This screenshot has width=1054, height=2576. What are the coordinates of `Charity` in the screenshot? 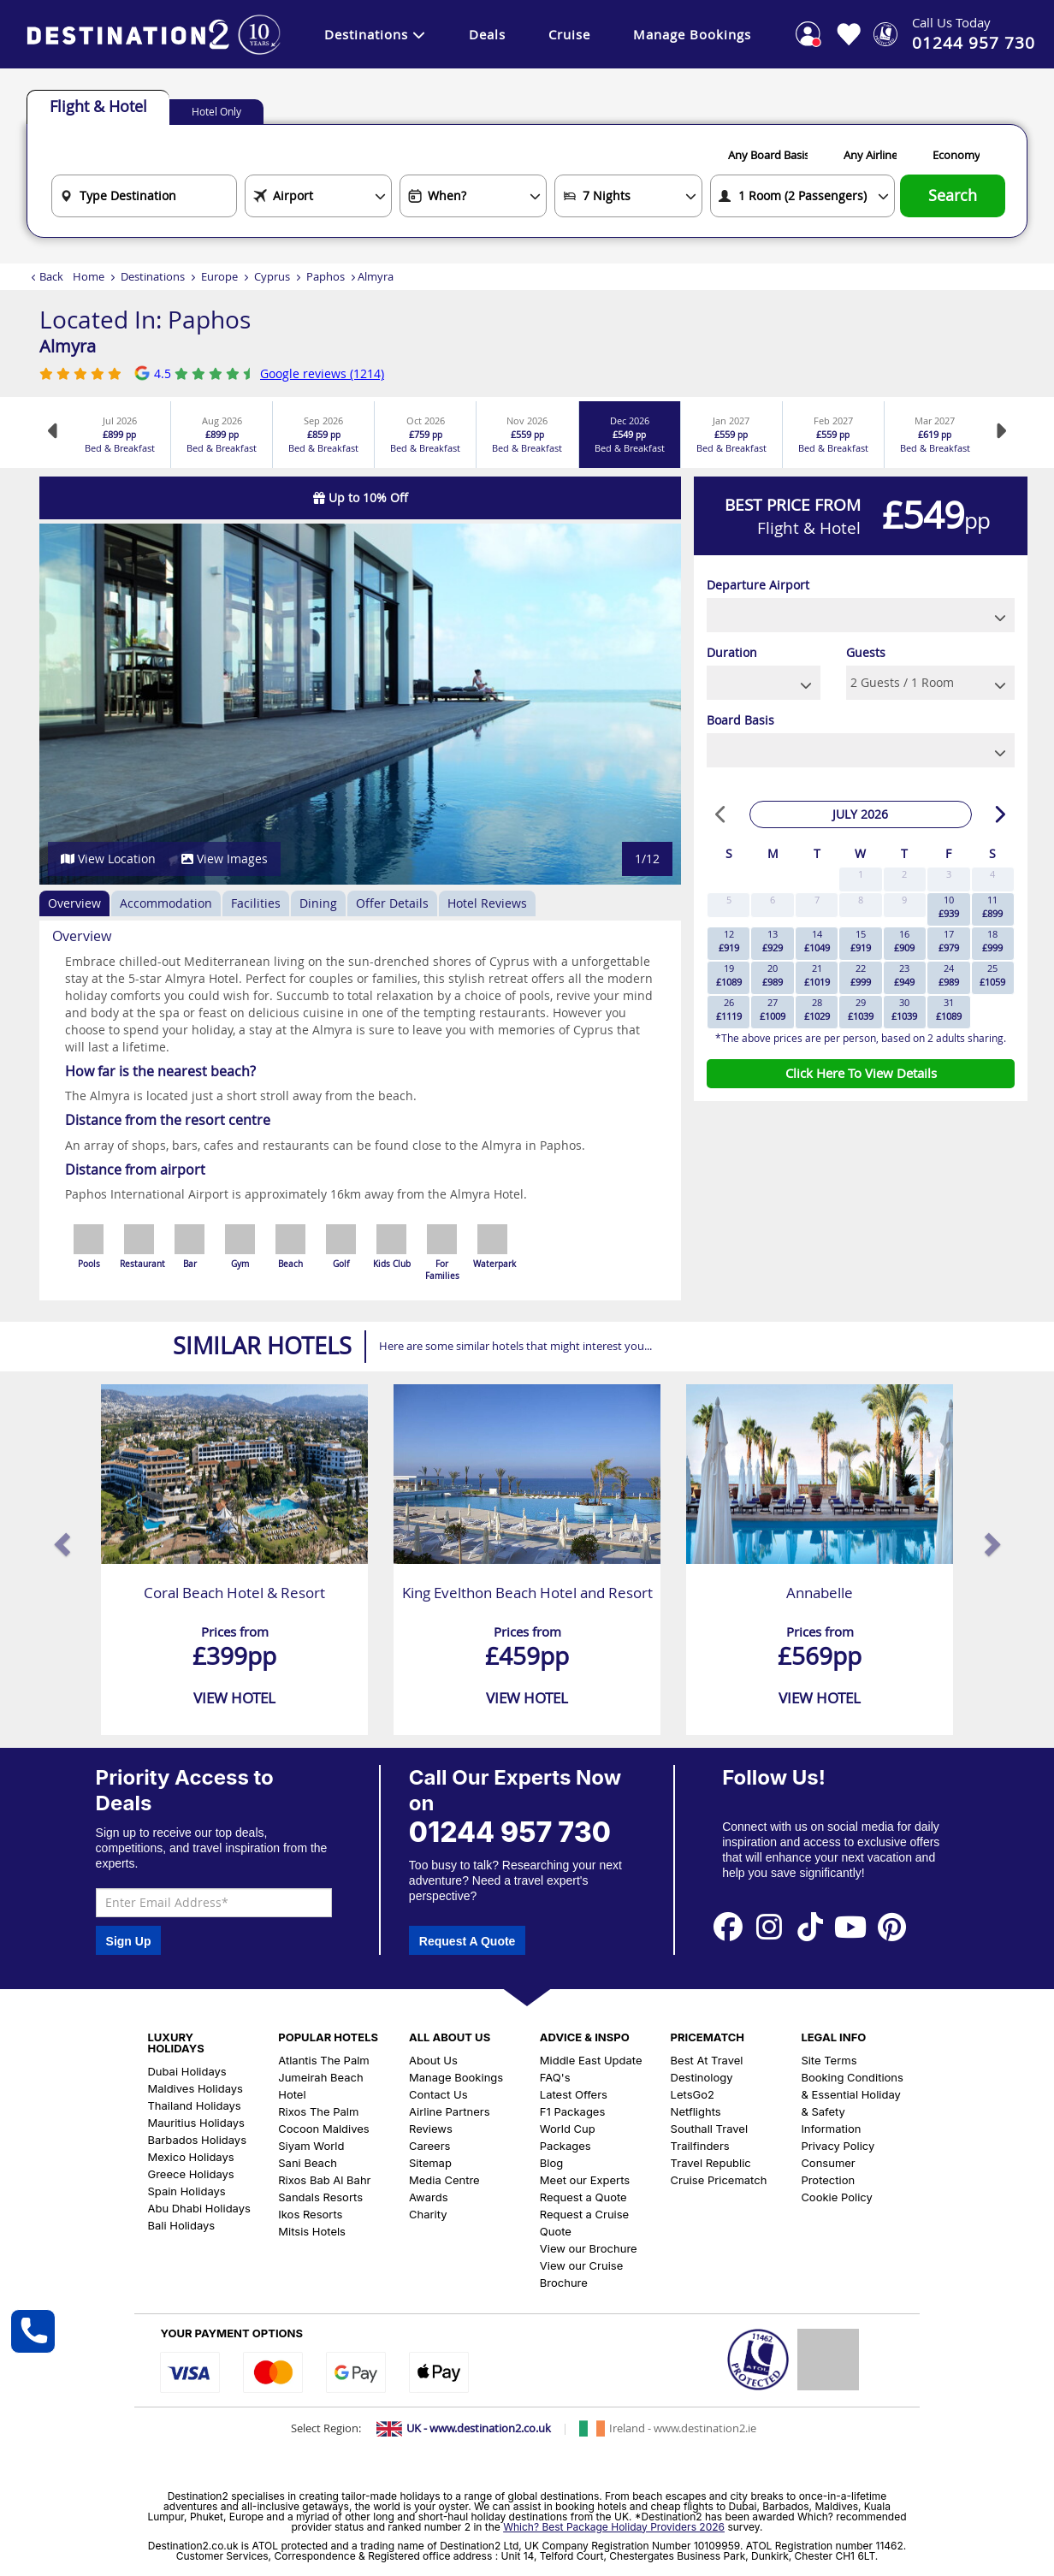 It's located at (428, 2214).